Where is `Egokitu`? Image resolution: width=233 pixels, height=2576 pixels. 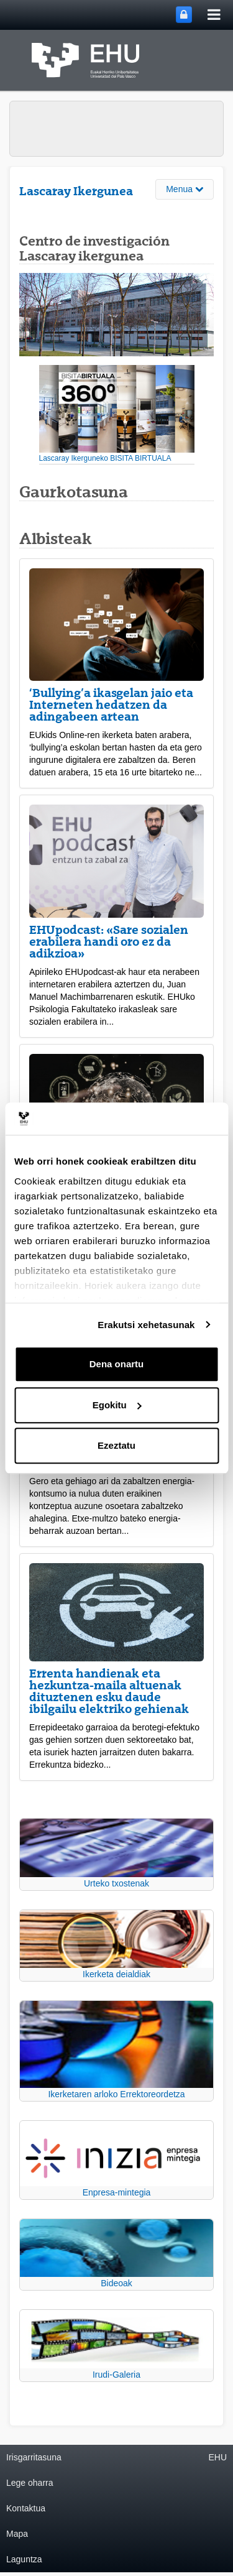
Egokitu is located at coordinates (117, 1405).